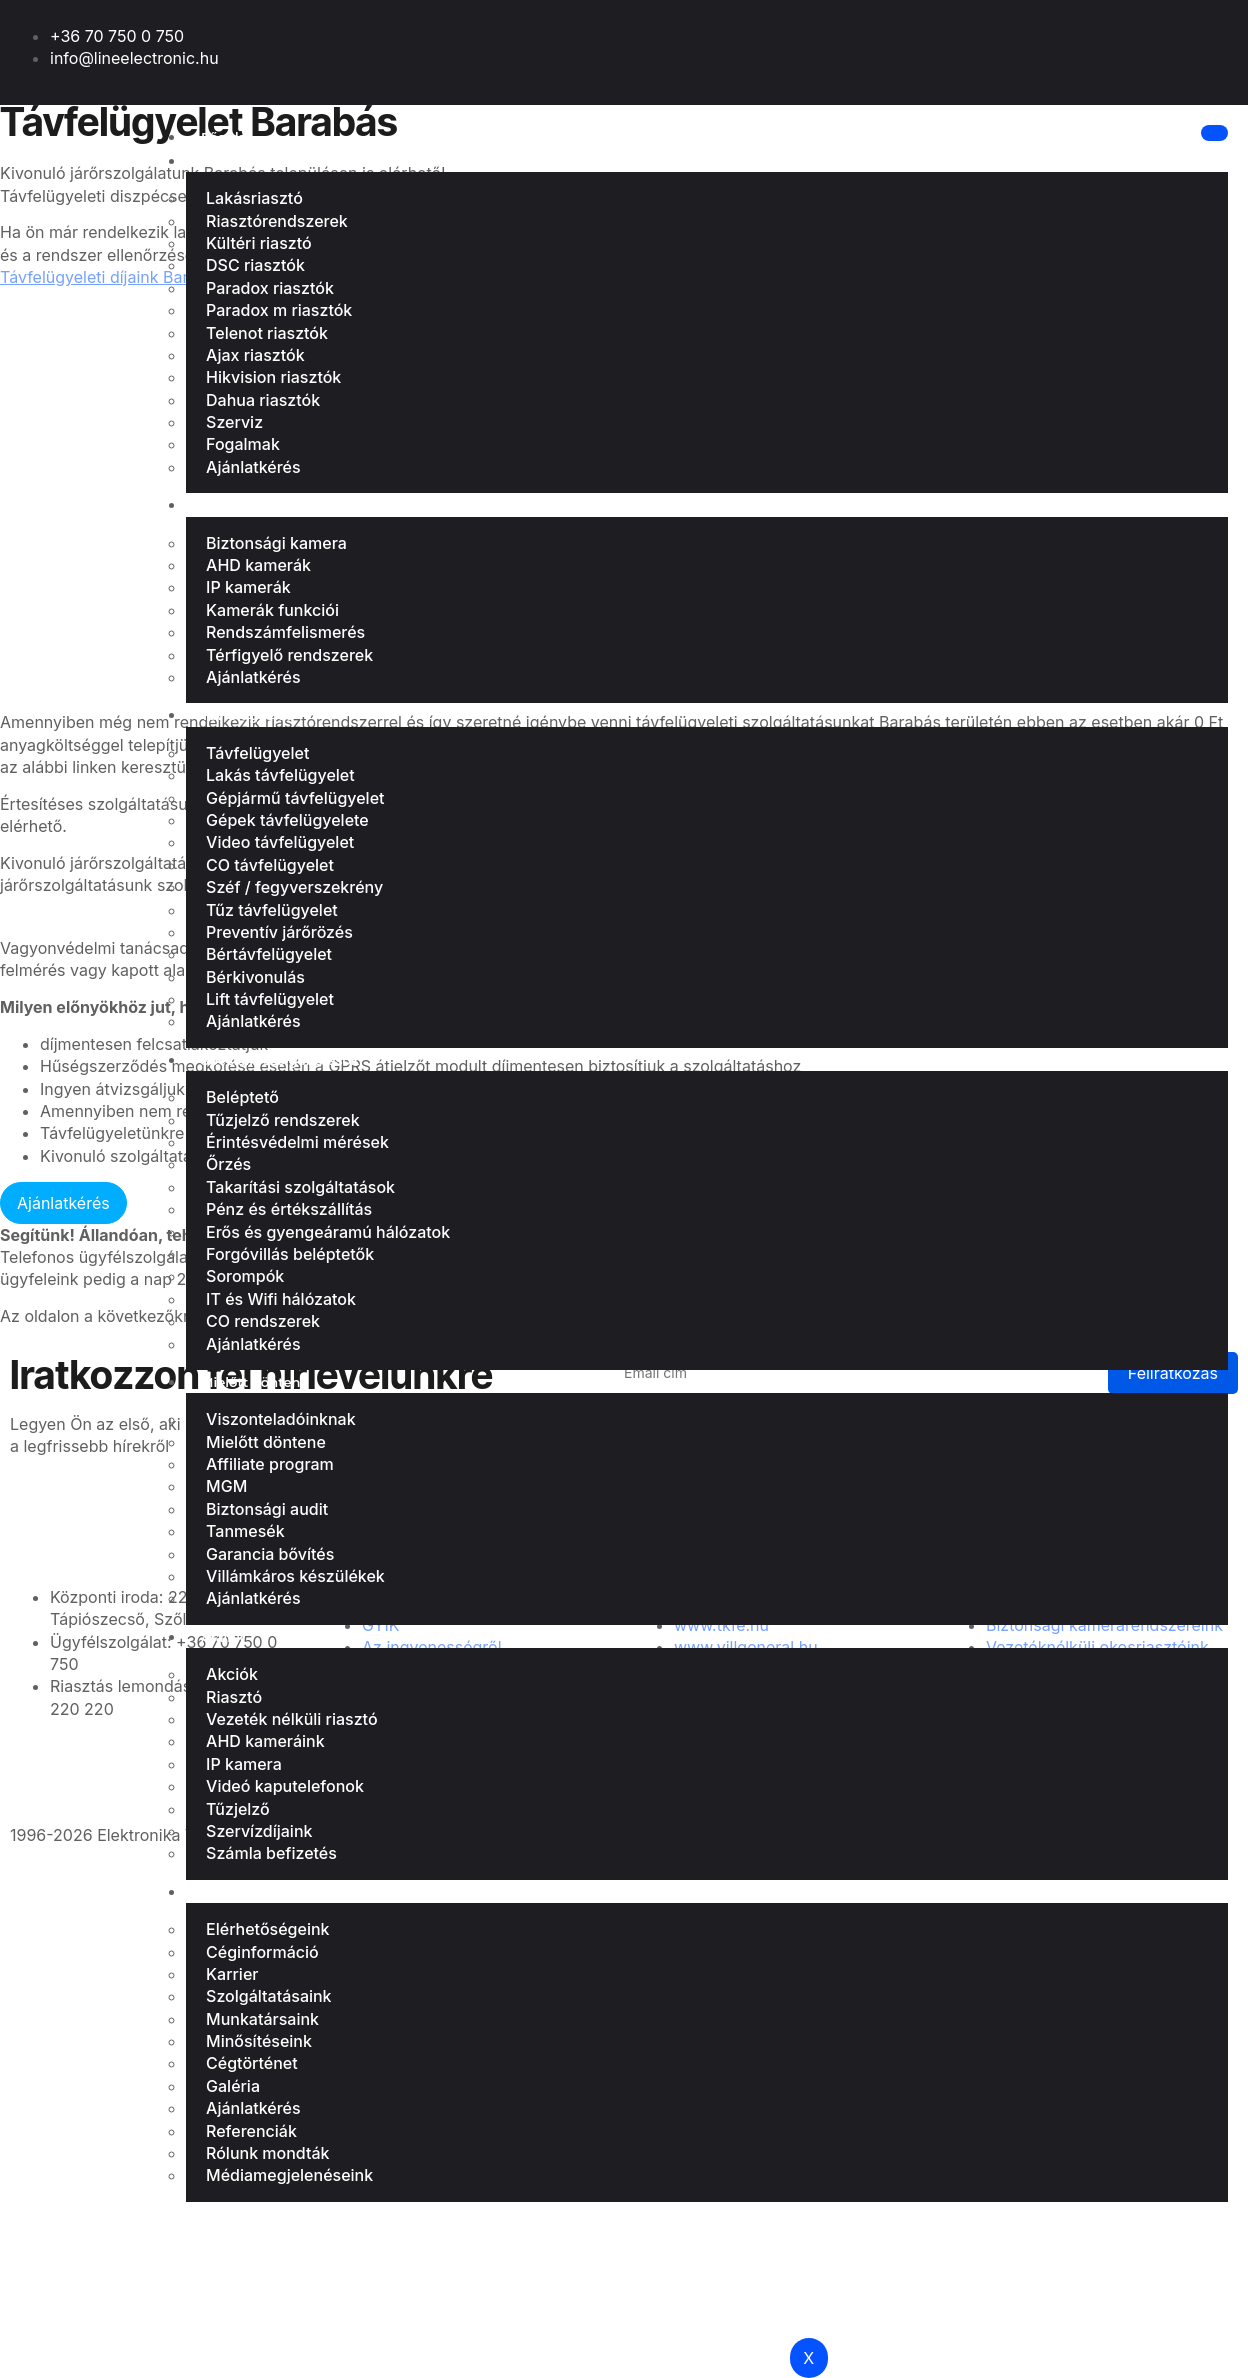 The height and width of the screenshot is (2378, 1248). Describe the element at coordinates (280, 775) in the screenshot. I see `Lakás távfelügyelet` at that location.